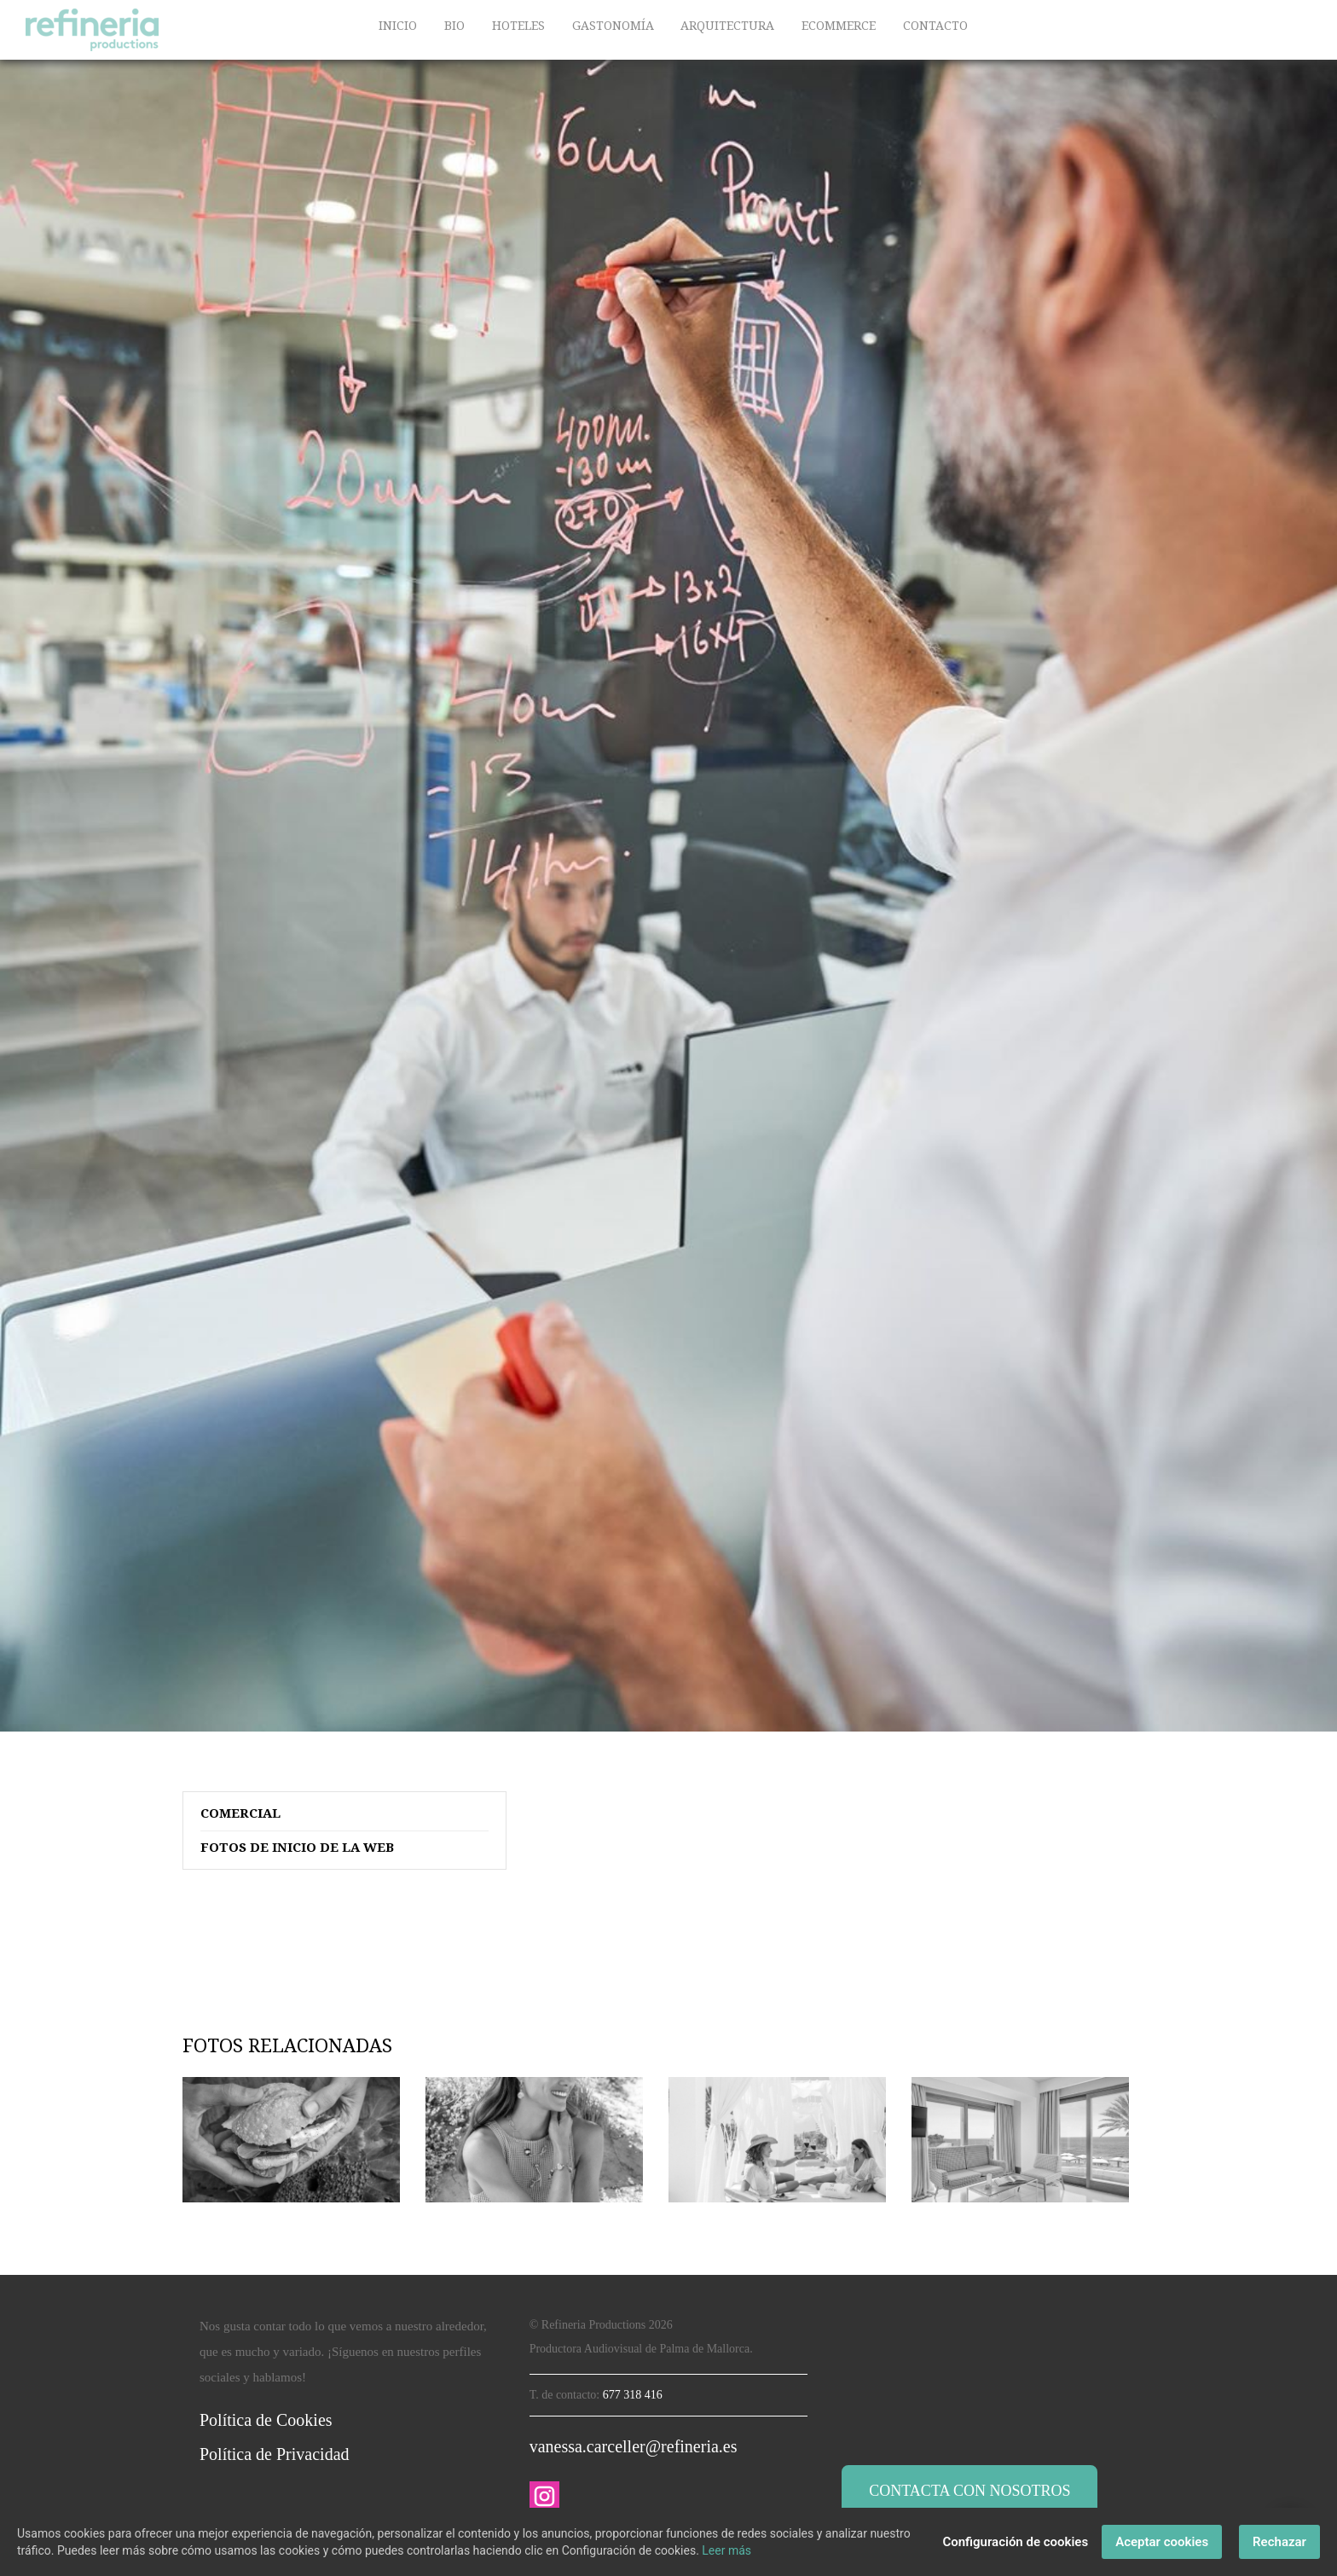 The width and height of the screenshot is (1337, 2576). What do you see at coordinates (613, 25) in the screenshot?
I see `GASTONOMÍA` at bounding box center [613, 25].